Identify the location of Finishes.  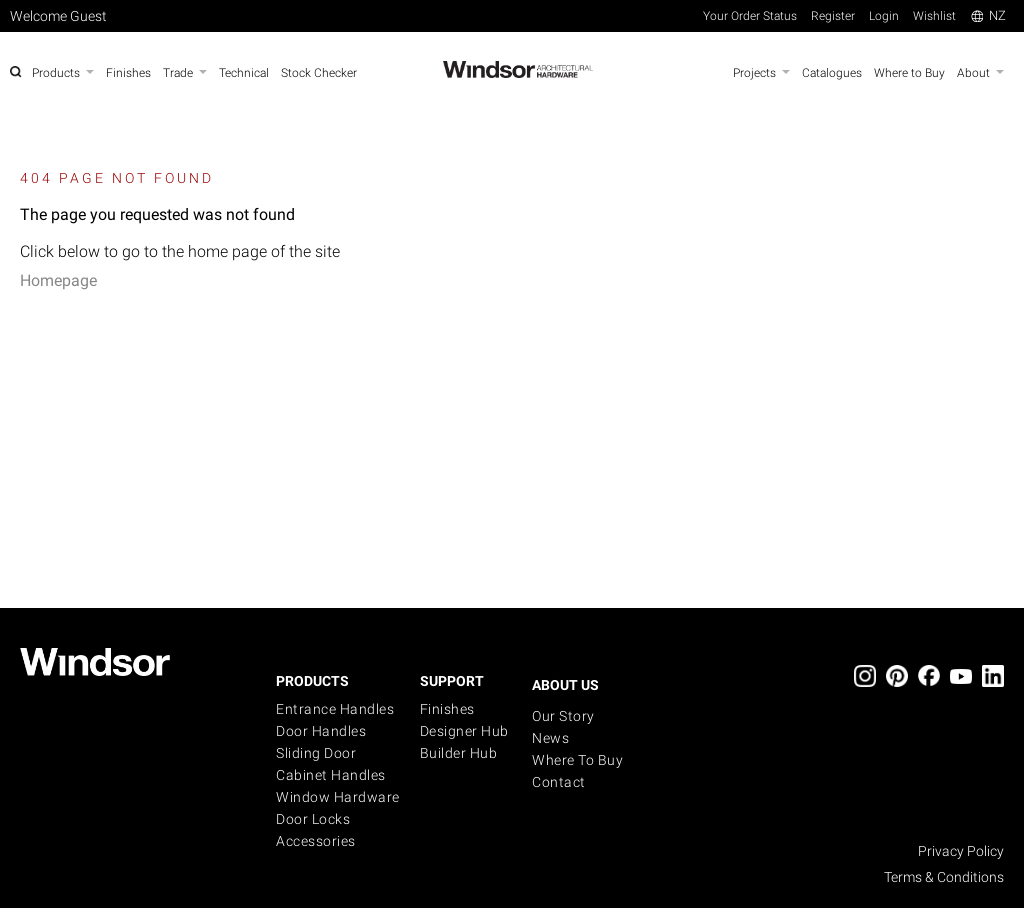
(447, 709).